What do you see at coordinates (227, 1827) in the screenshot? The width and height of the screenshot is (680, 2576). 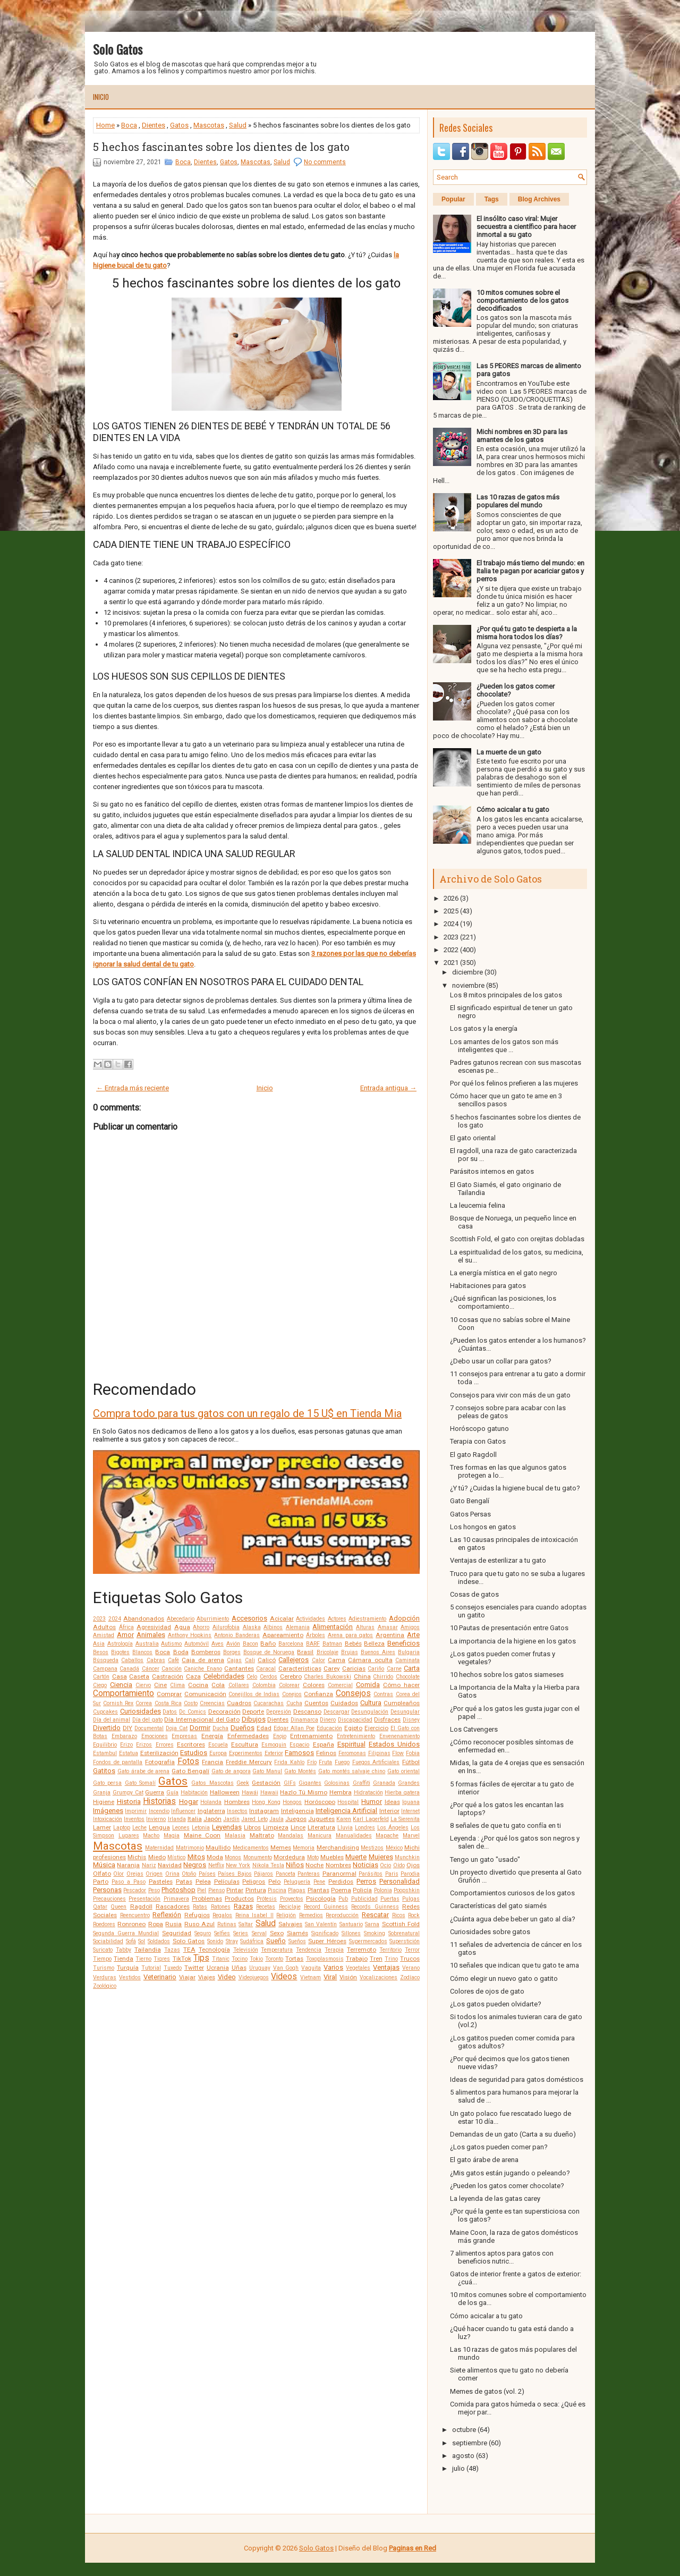 I see `Leyendas` at bounding box center [227, 1827].